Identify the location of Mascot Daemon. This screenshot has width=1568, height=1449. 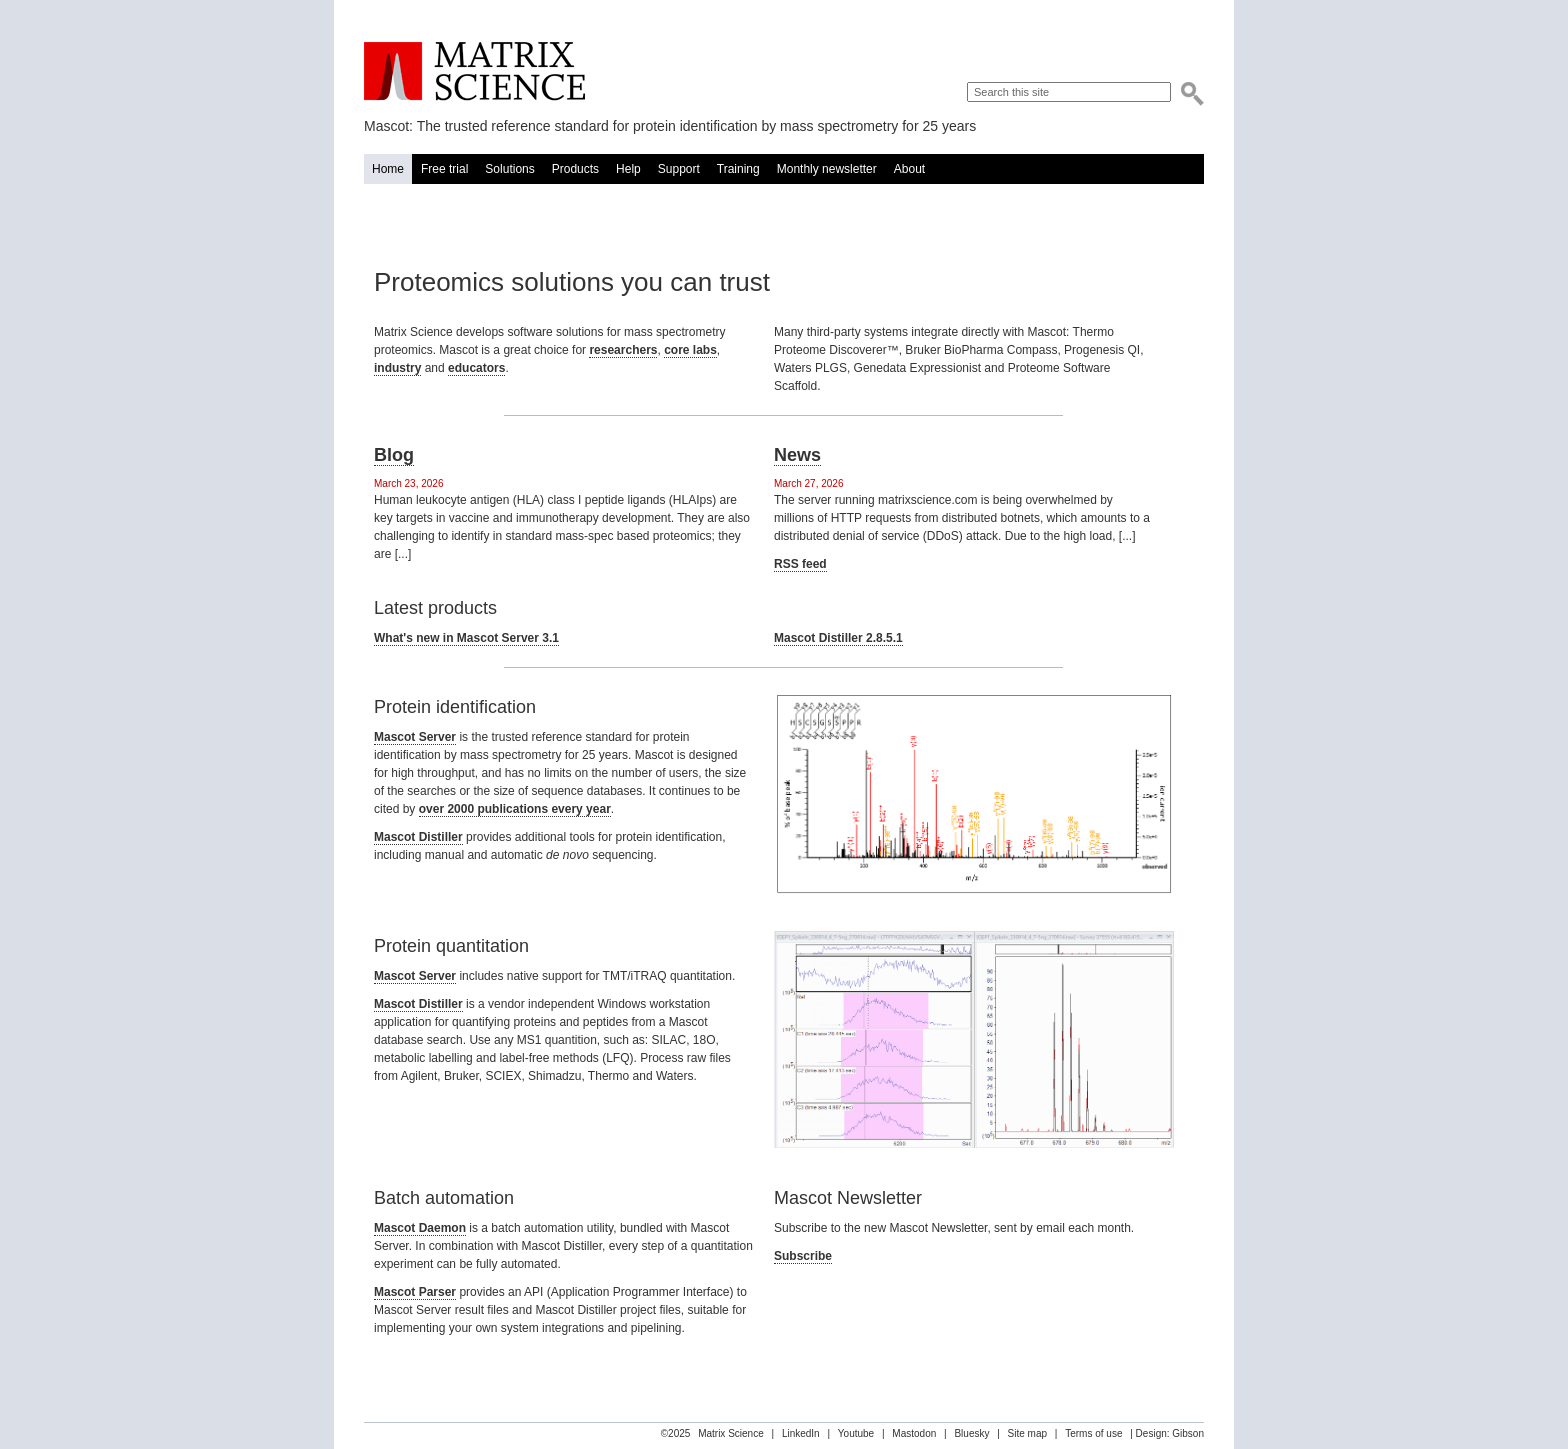
(420, 1228).